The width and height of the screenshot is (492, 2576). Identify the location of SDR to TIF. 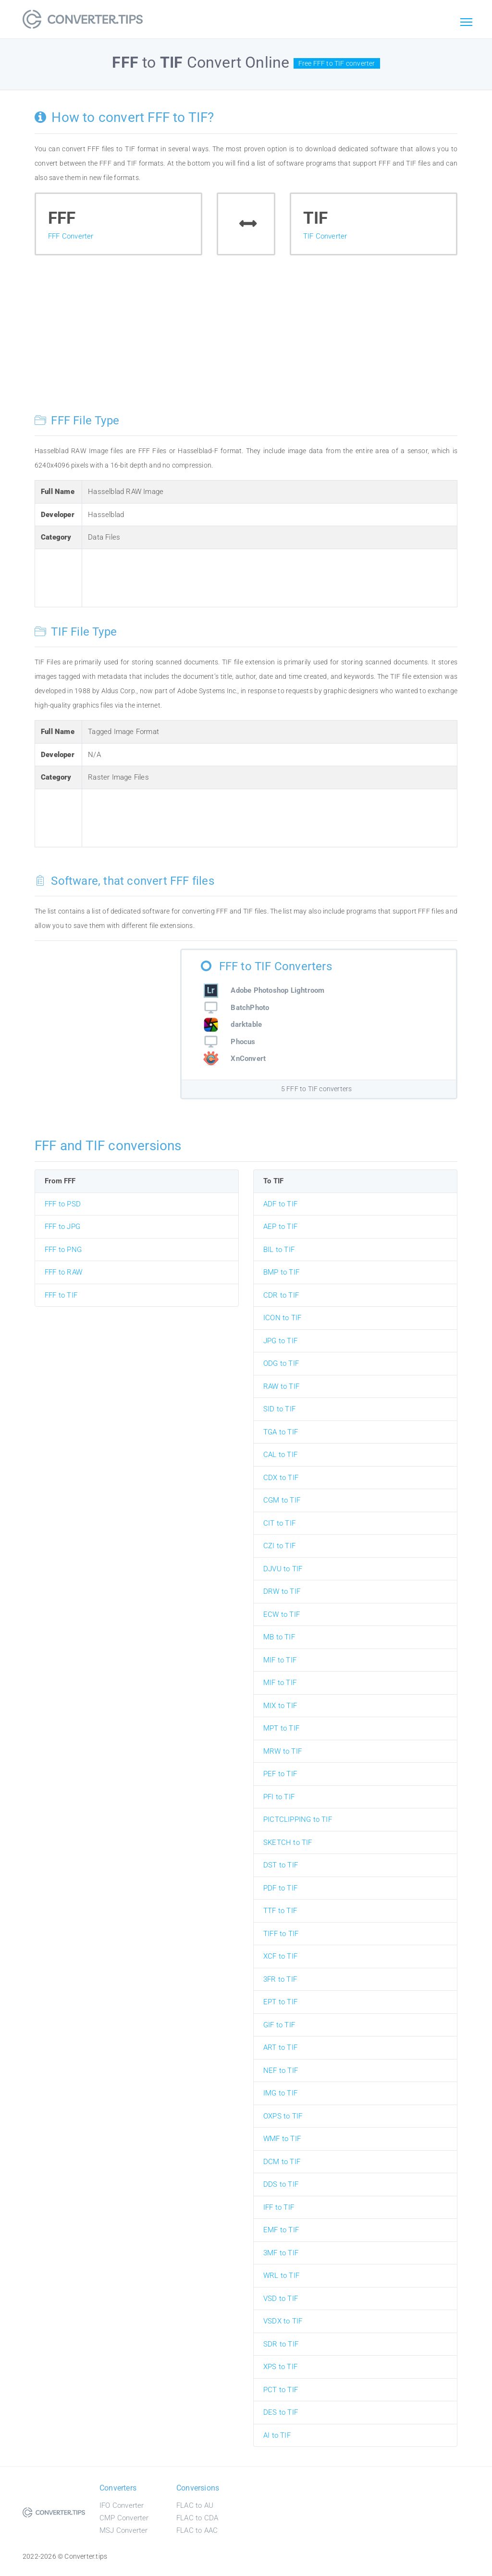
(280, 2344).